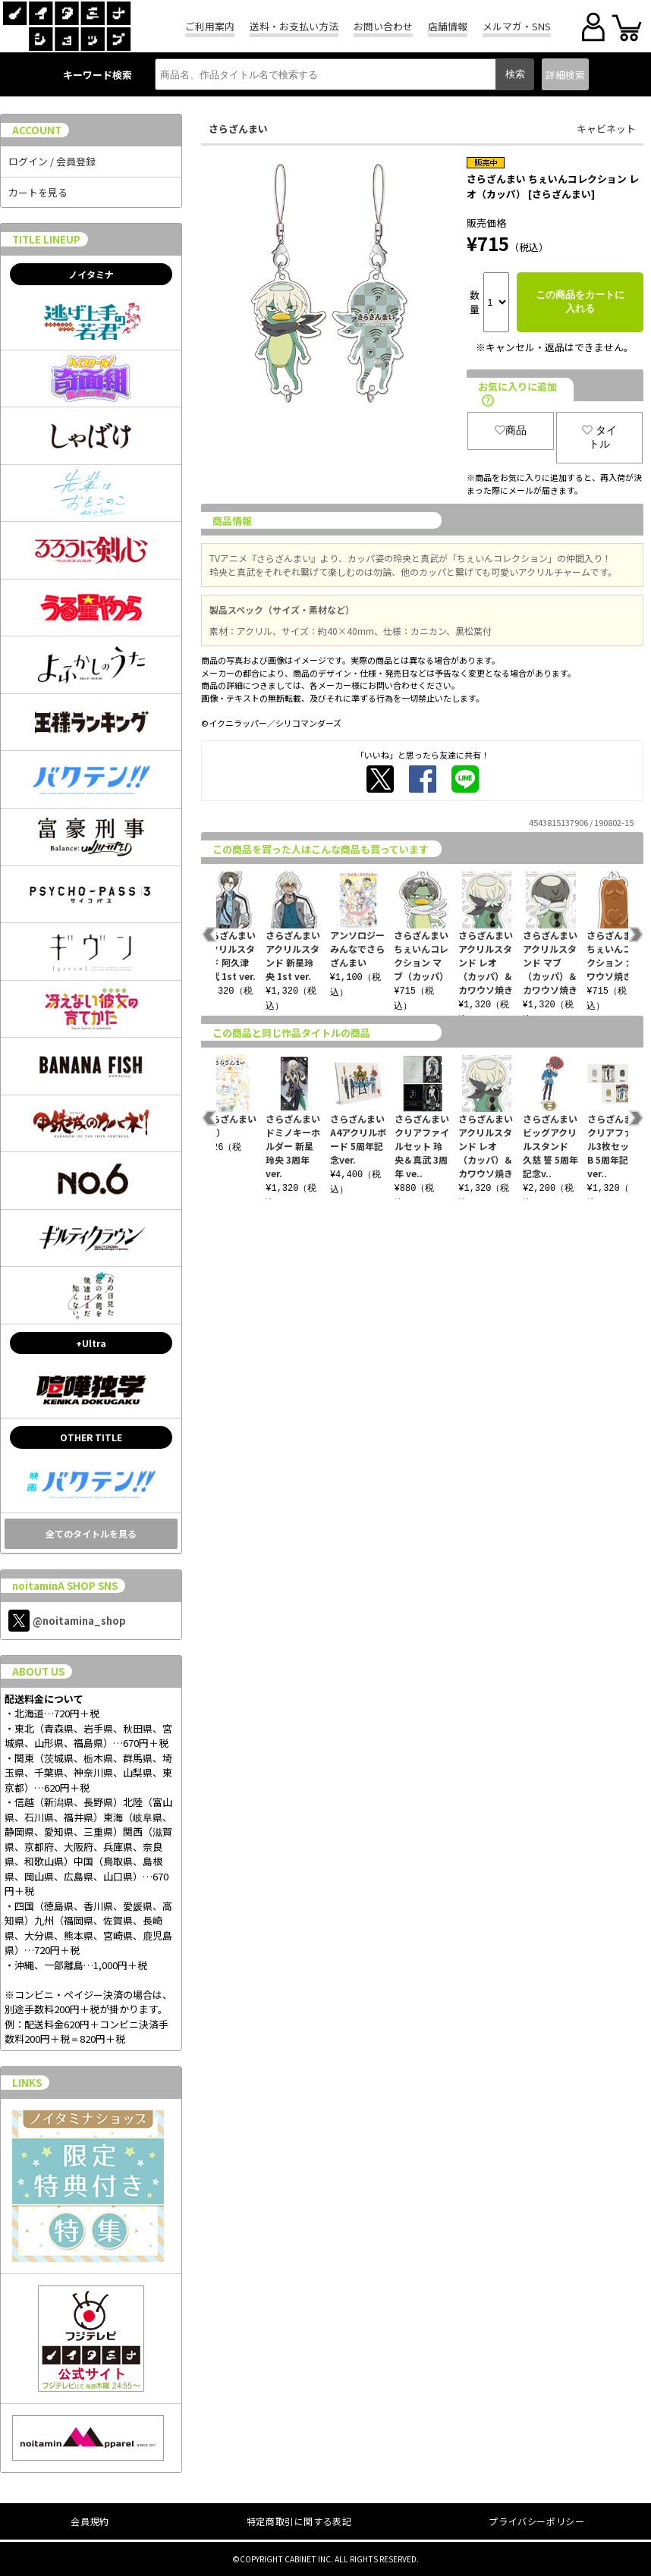  What do you see at coordinates (36, 130) in the screenshot?
I see `ACCOUNT` at bounding box center [36, 130].